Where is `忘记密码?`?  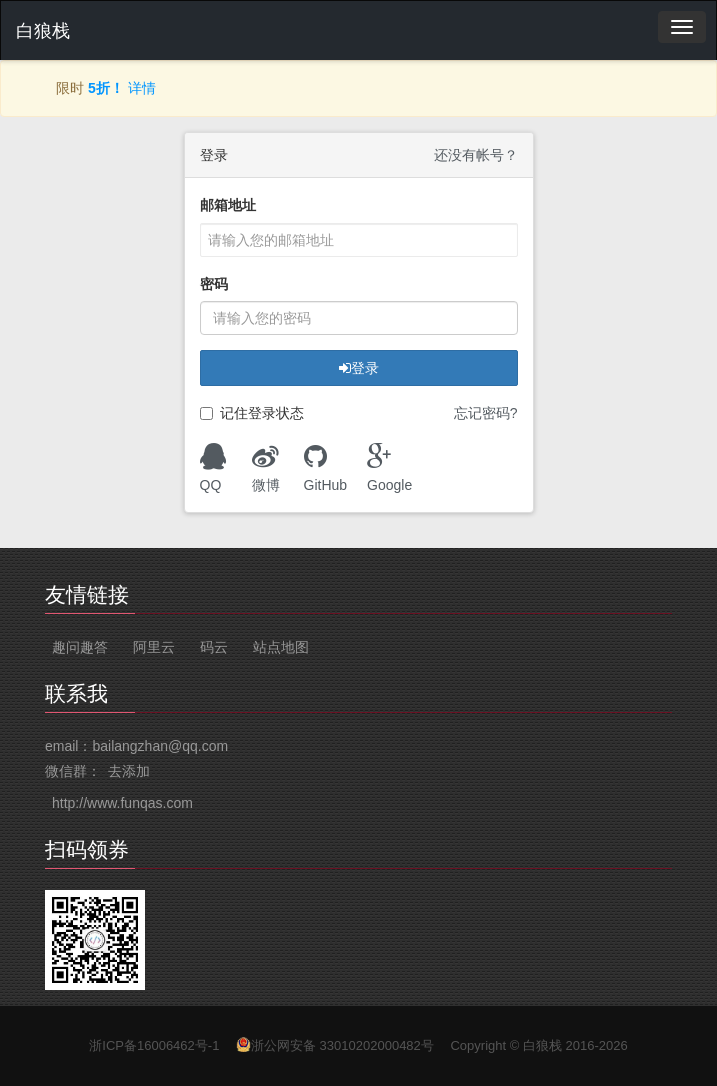
忘记密码? is located at coordinates (486, 413).